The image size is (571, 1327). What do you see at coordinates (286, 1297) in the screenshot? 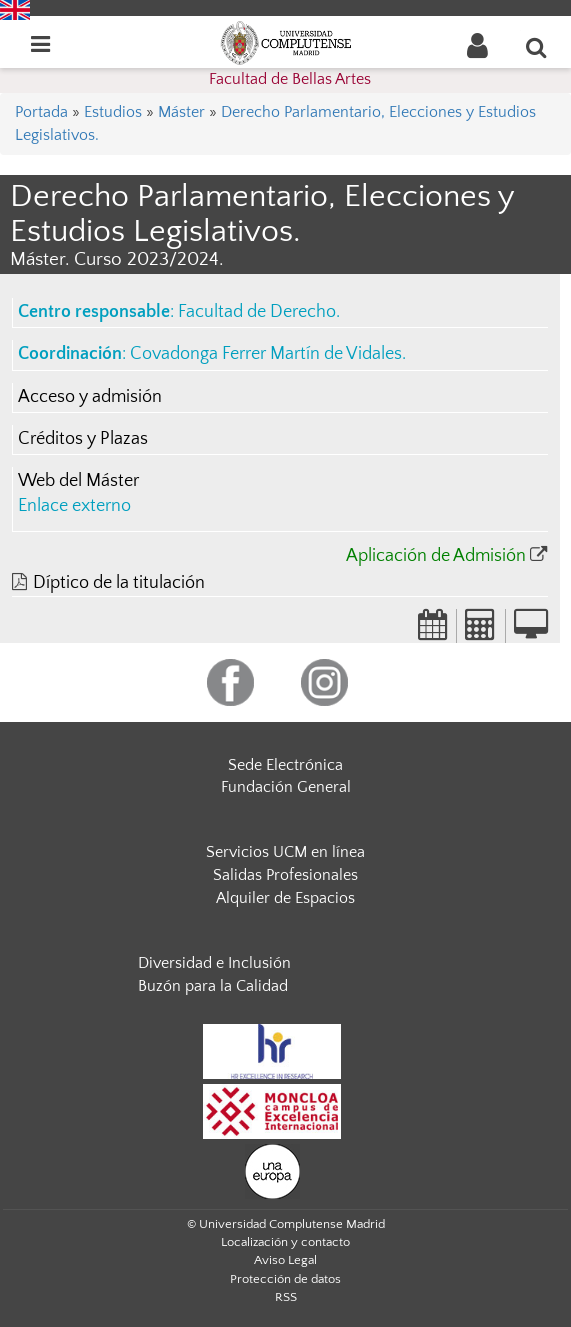
I see `RSS` at bounding box center [286, 1297].